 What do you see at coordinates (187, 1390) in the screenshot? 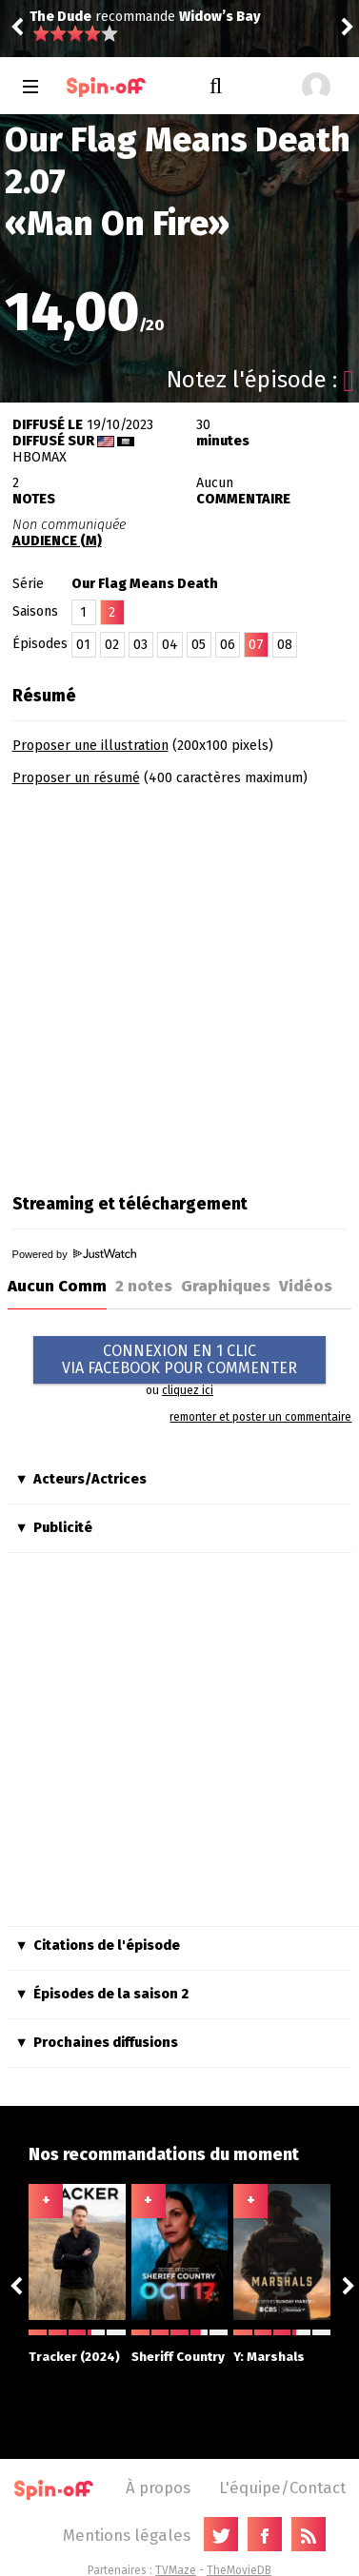
I see `cliquez ici` at bounding box center [187, 1390].